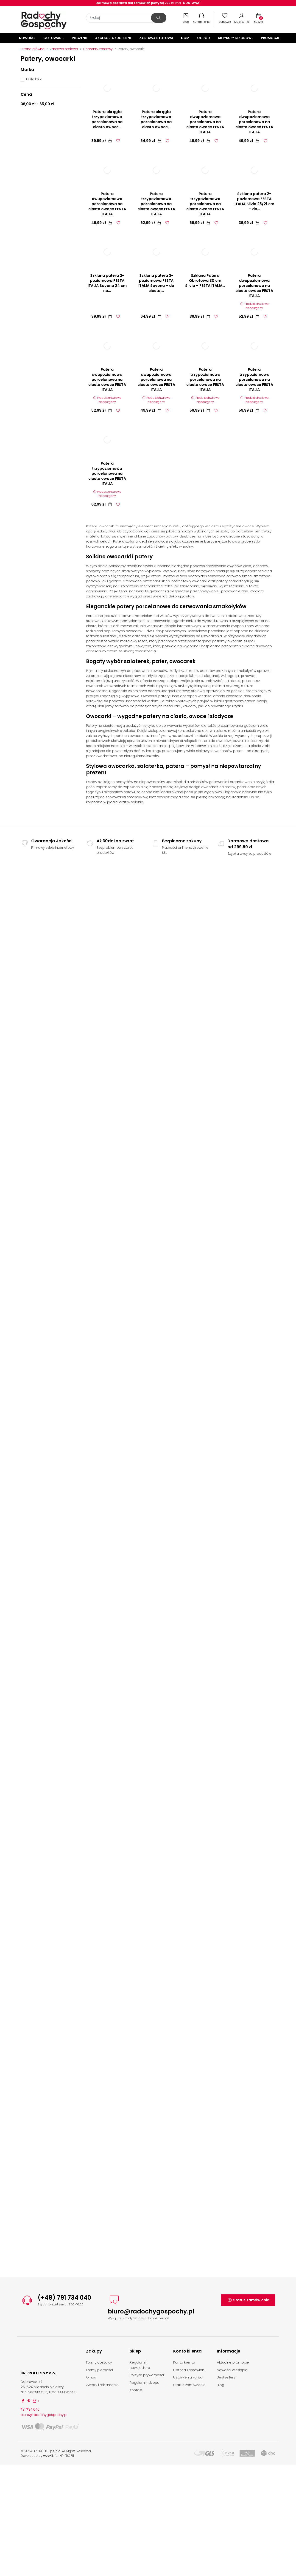  Describe the element at coordinates (184, 2362) in the screenshot. I see `Konto klienta` at that location.